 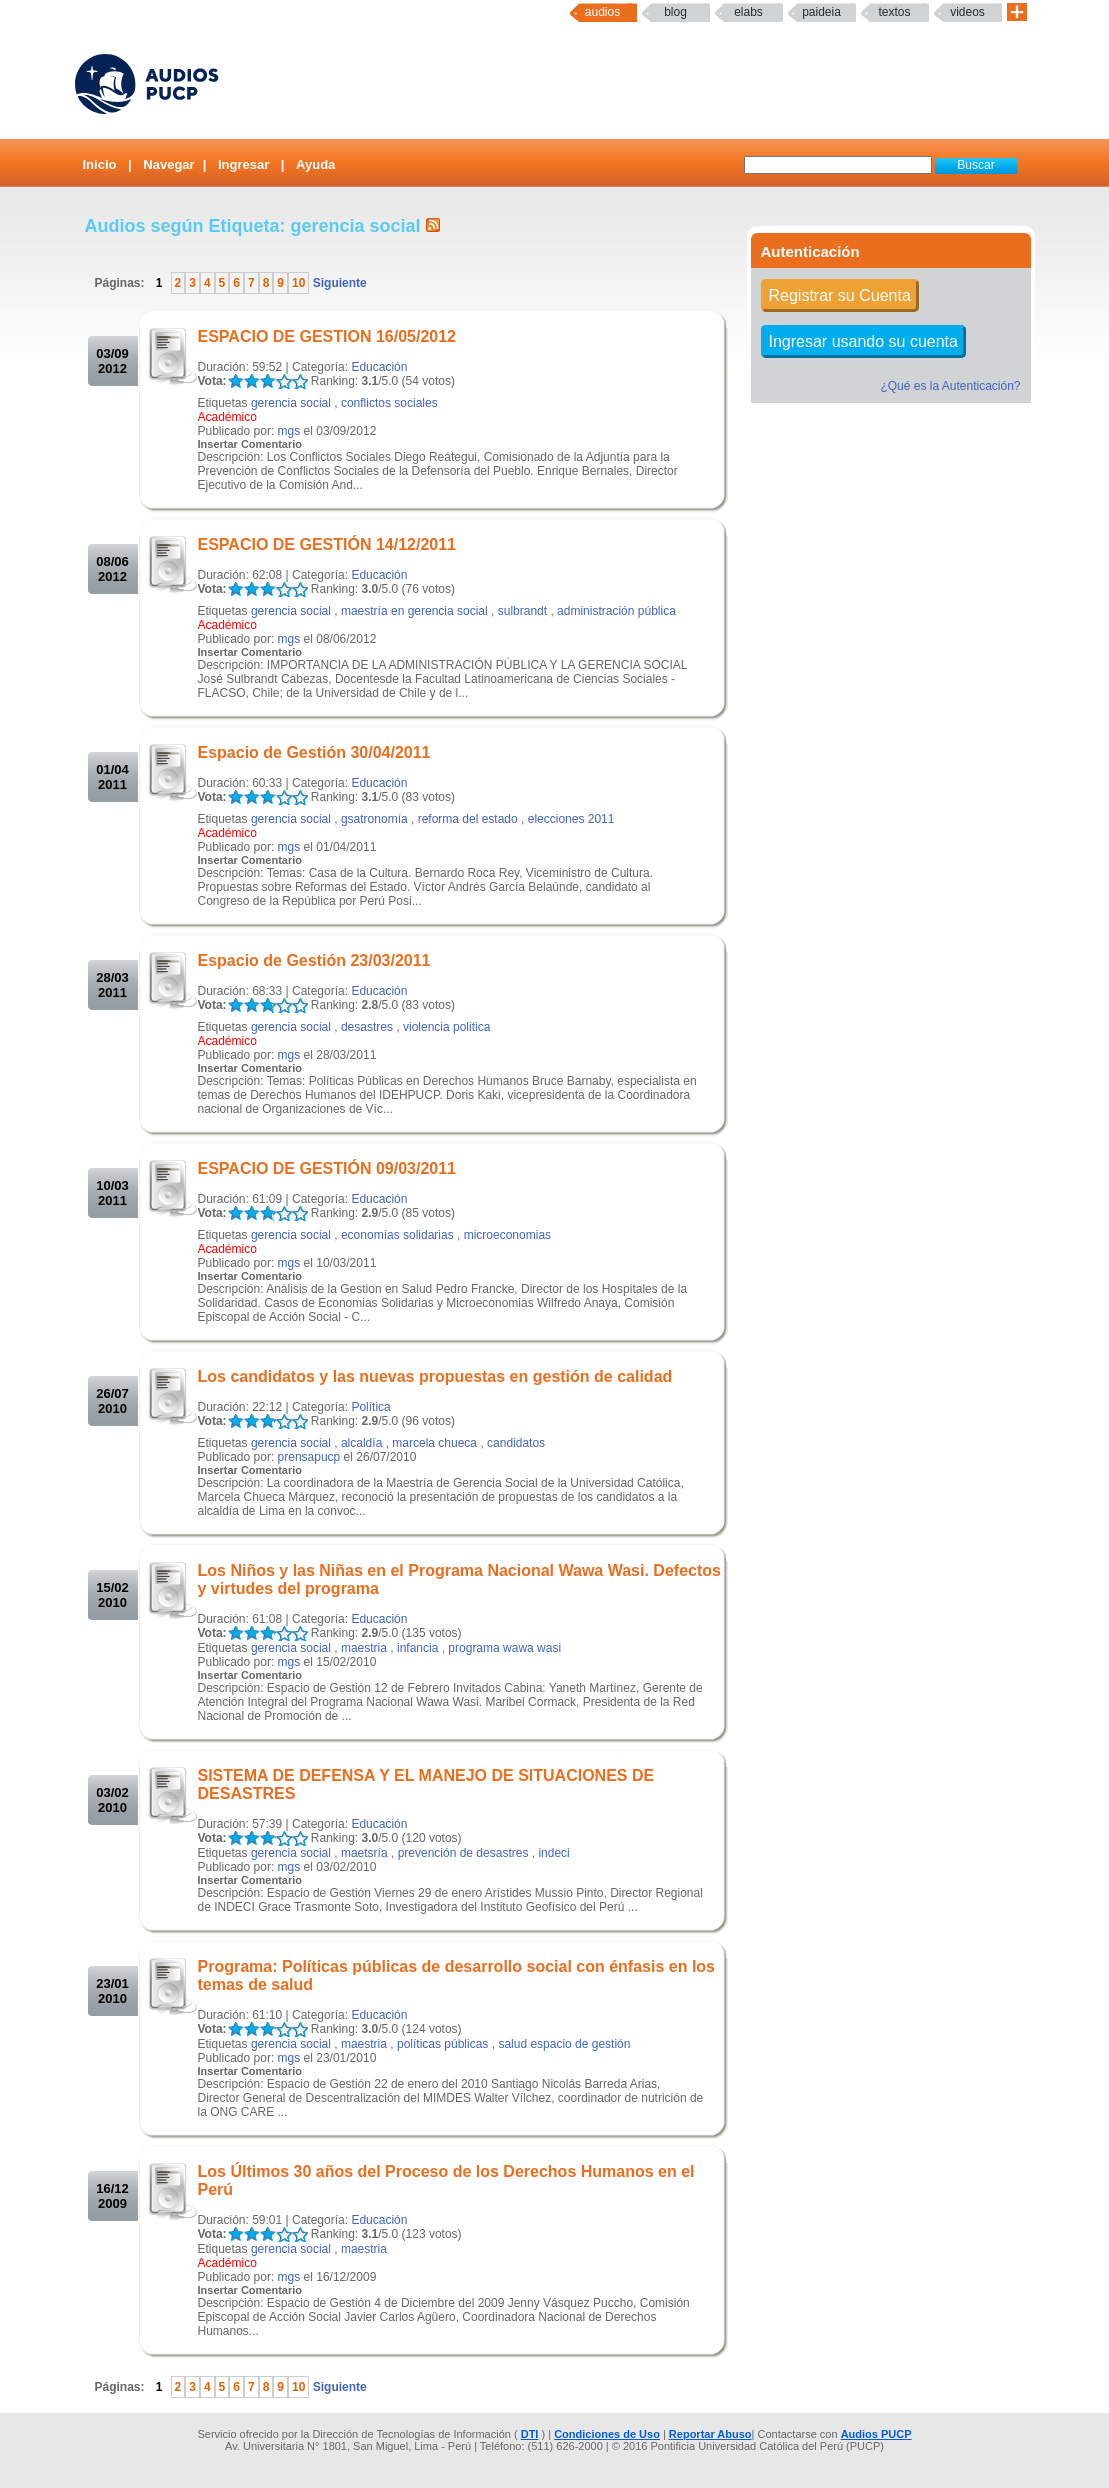 I want to click on prensapucp, so click(x=309, y=1457).